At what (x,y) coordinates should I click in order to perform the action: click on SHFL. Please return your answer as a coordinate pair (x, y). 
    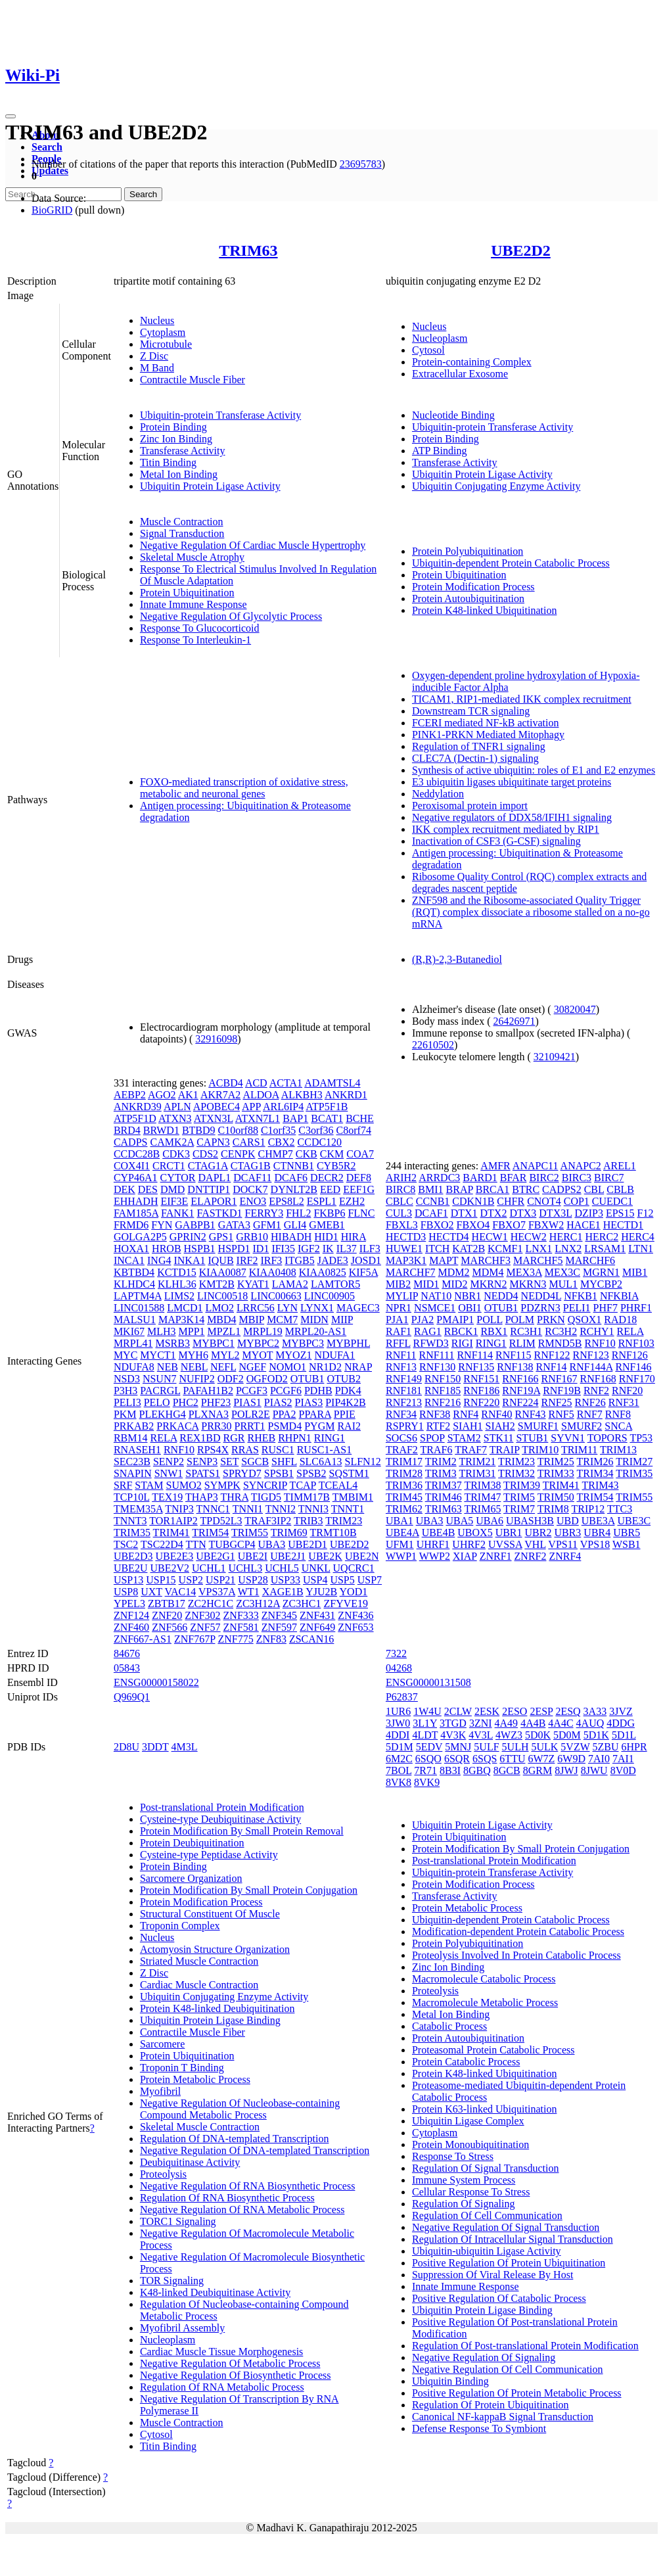
    Looking at the image, I should click on (284, 1461).